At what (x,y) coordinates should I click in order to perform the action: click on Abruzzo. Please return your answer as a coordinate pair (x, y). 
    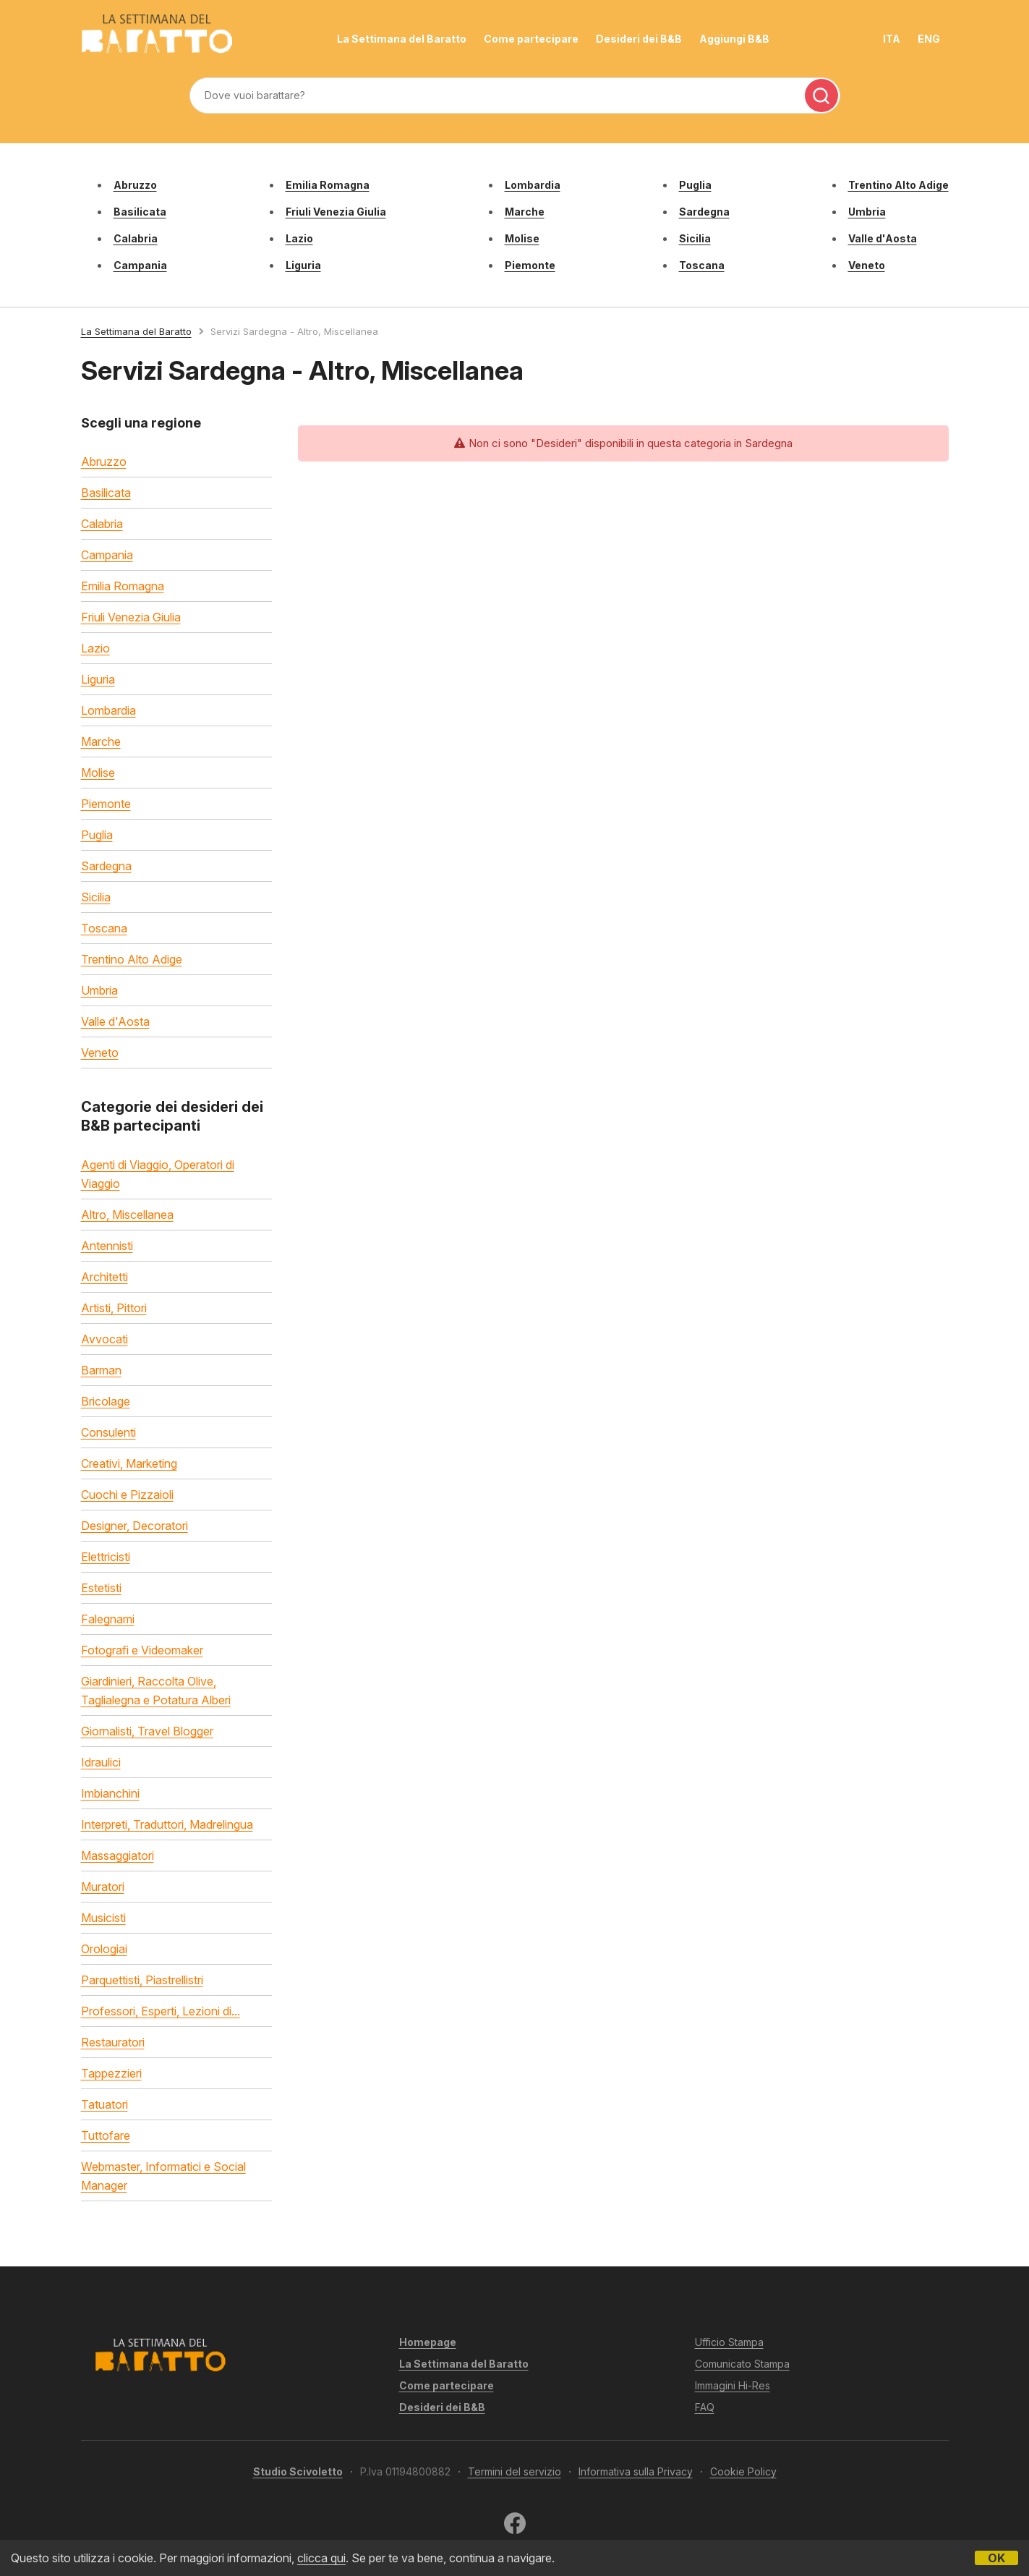
    Looking at the image, I should click on (135, 185).